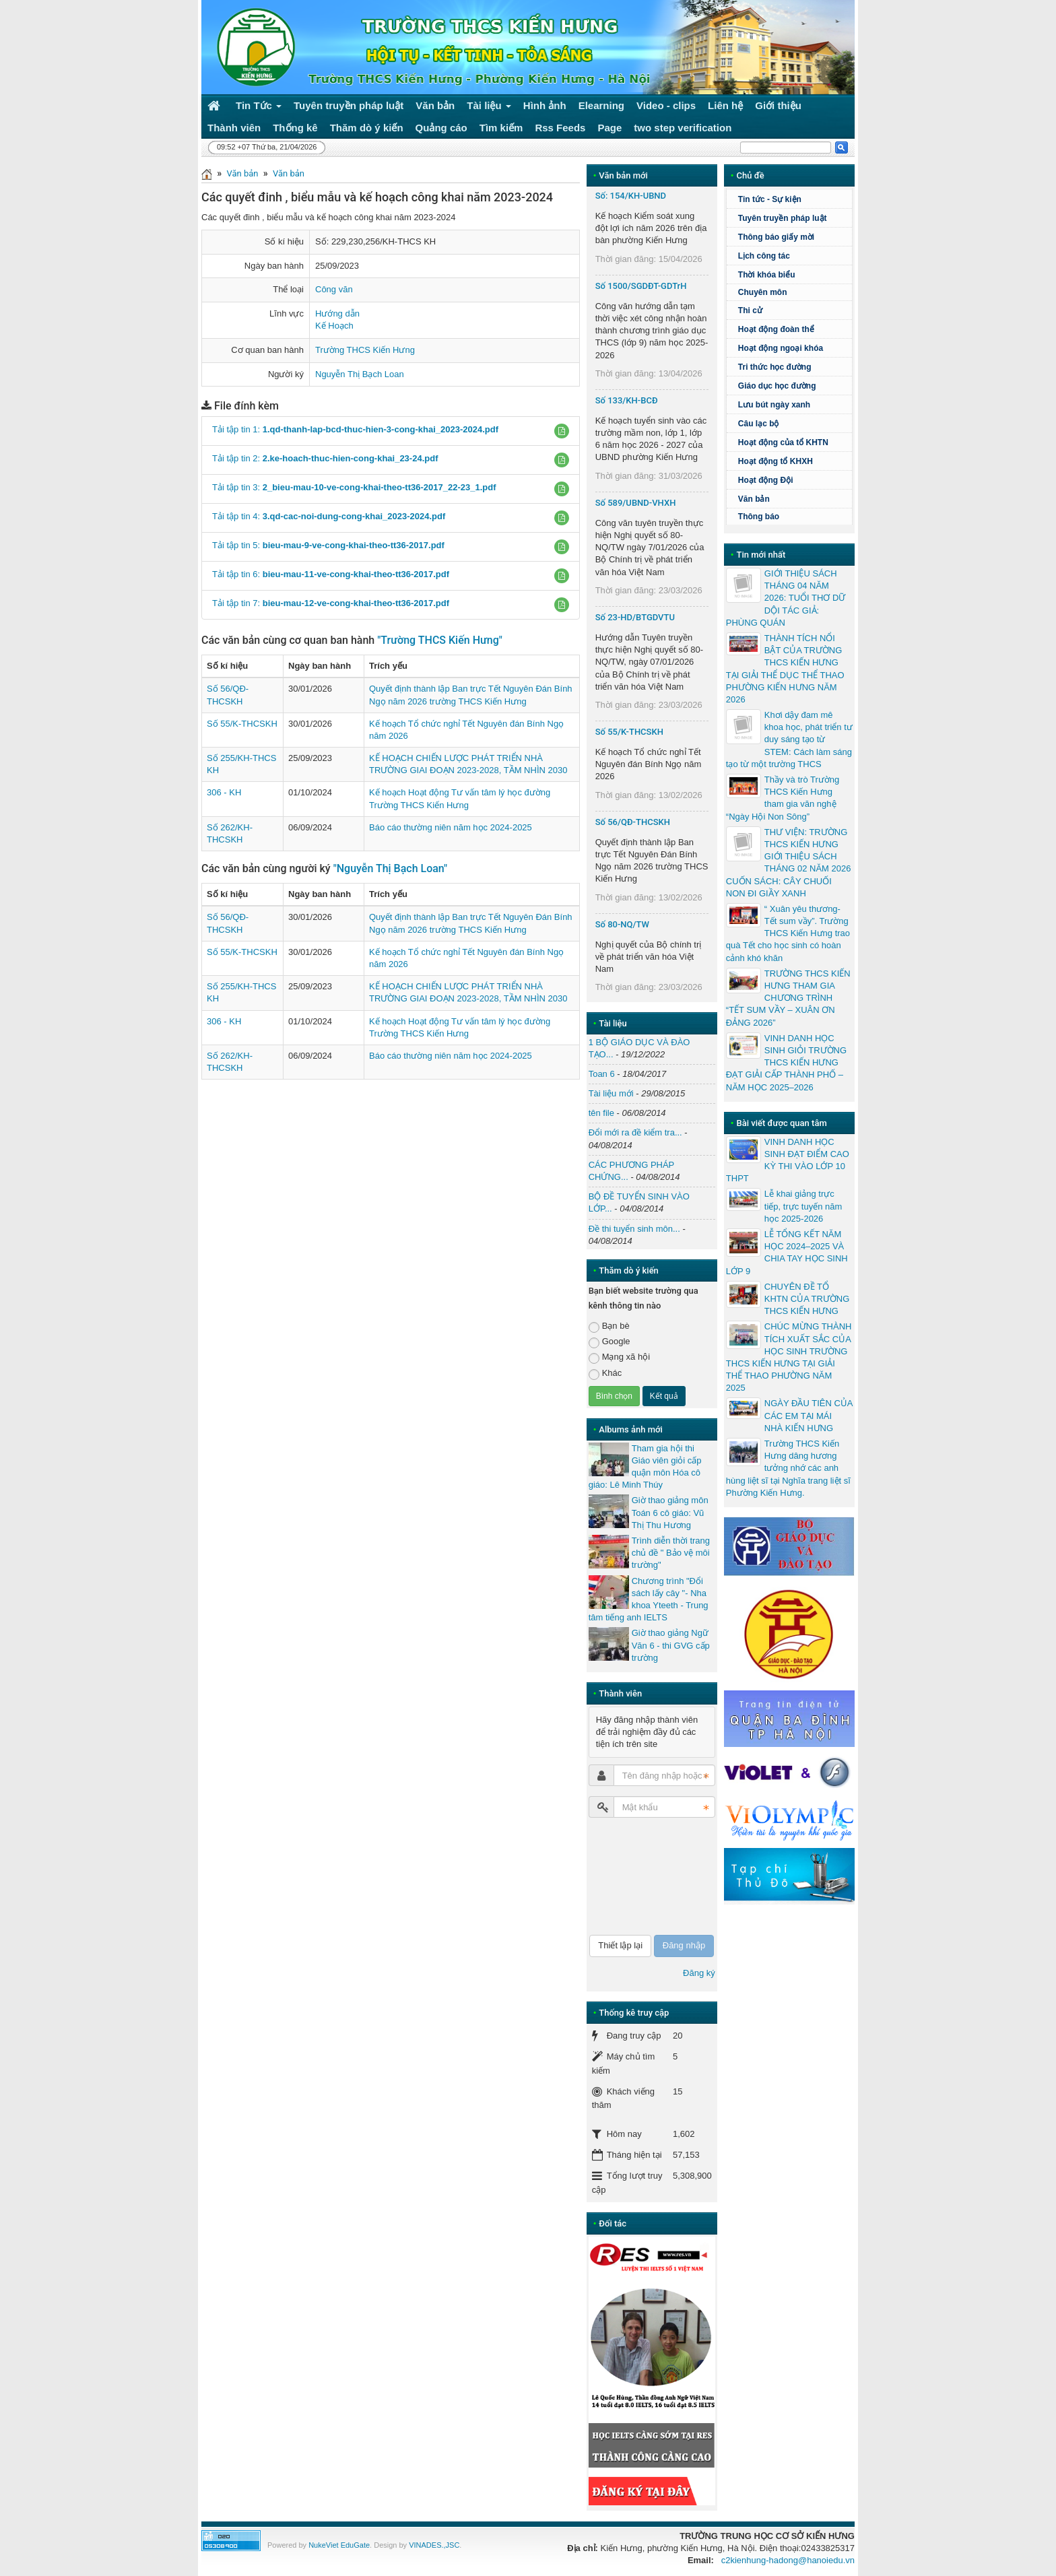 This screenshot has width=1056, height=2576. I want to click on Tải tập tin 7:, so click(330, 603).